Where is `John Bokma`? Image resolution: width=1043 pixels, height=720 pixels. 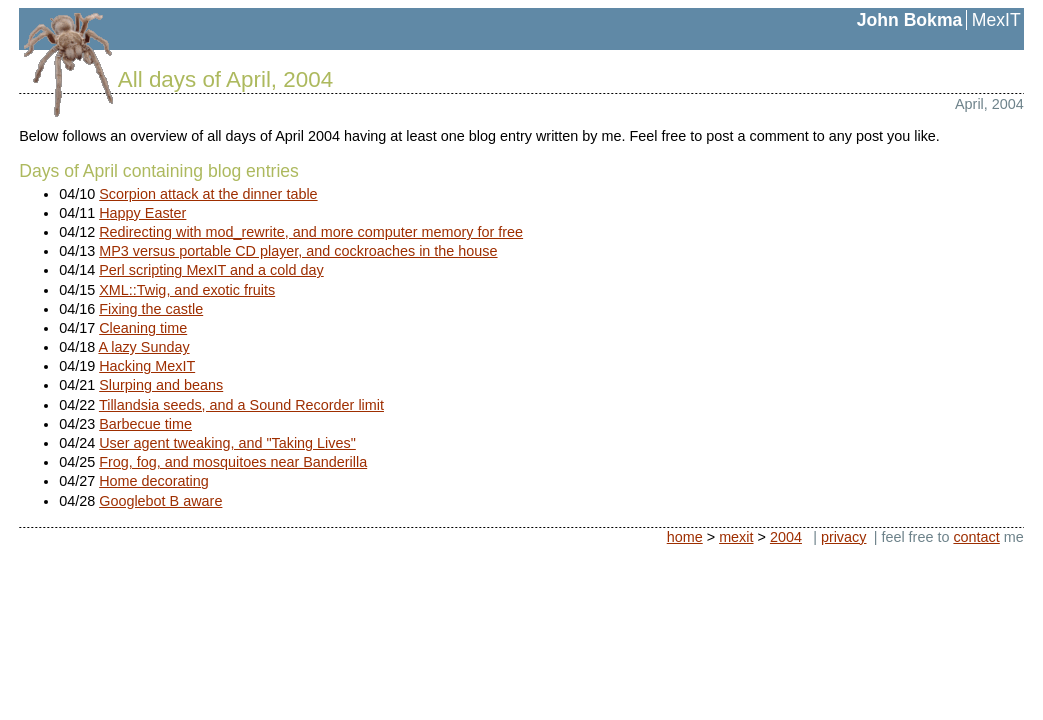
John Bokma is located at coordinates (910, 20).